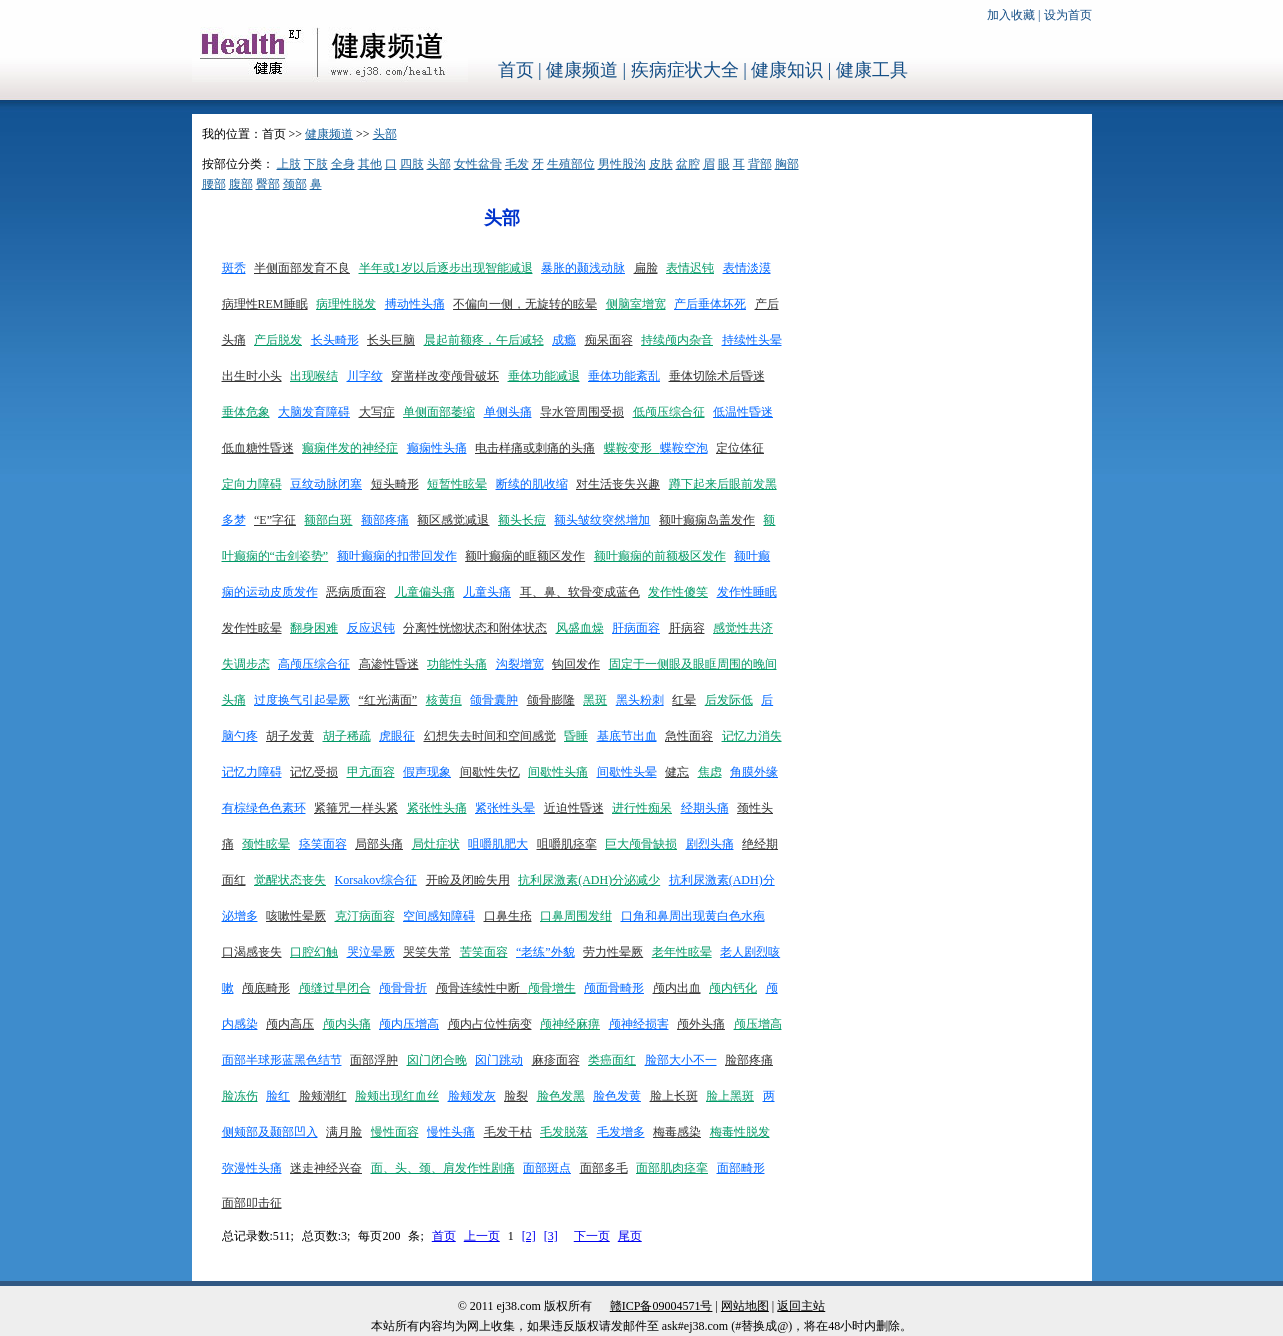  What do you see at coordinates (468, 880) in the screenshot?
I see `开睑及闭睑失用` at bounding box center [468, 880].